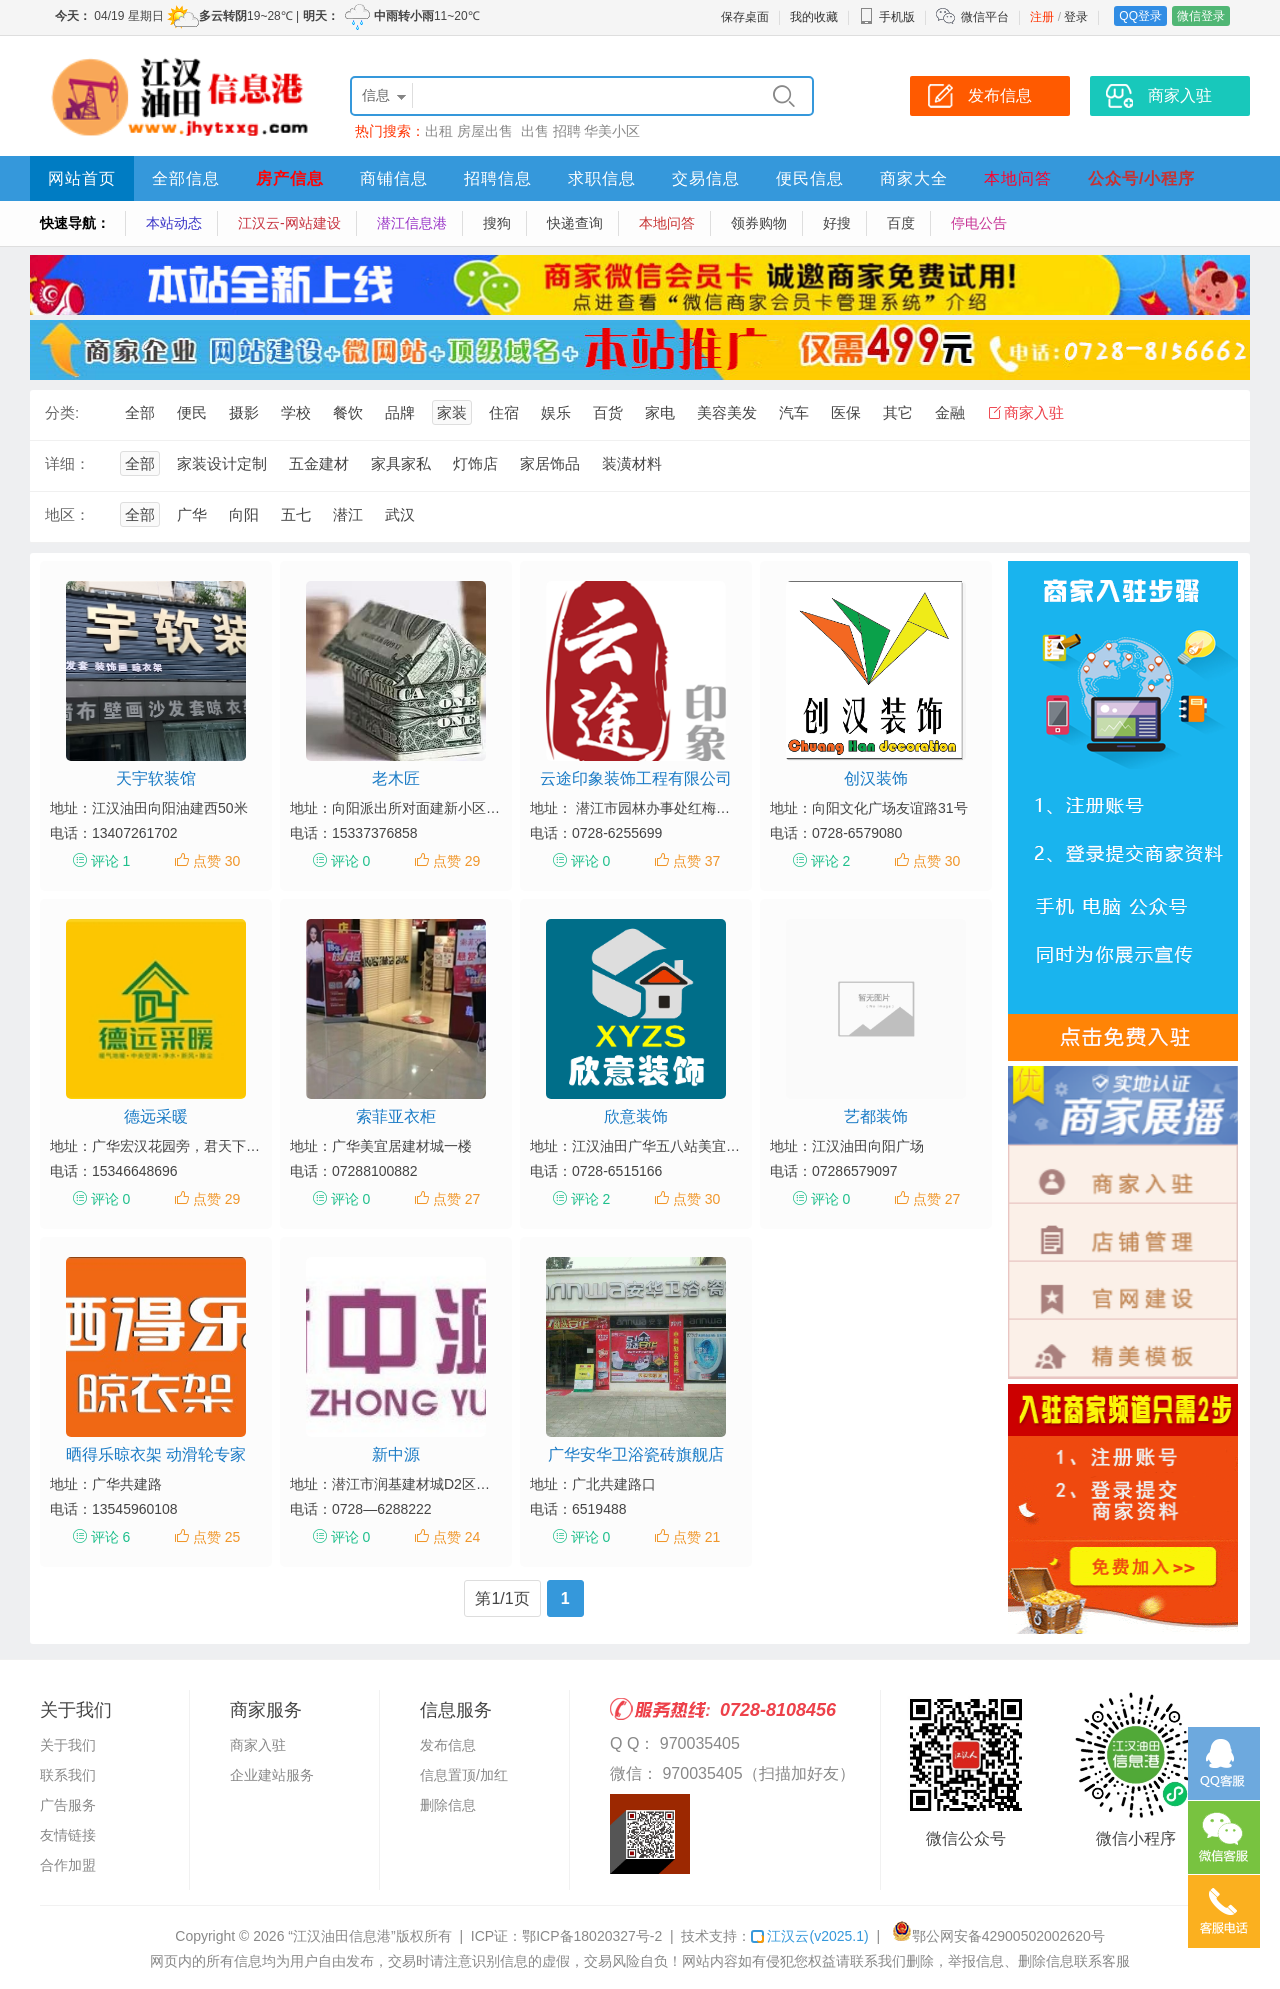 This screenshot has height=1989, width=1280. What do you see at coordinates (244, 514) in the screenshot?
I see `向阳` at bounding box center [244, 514].